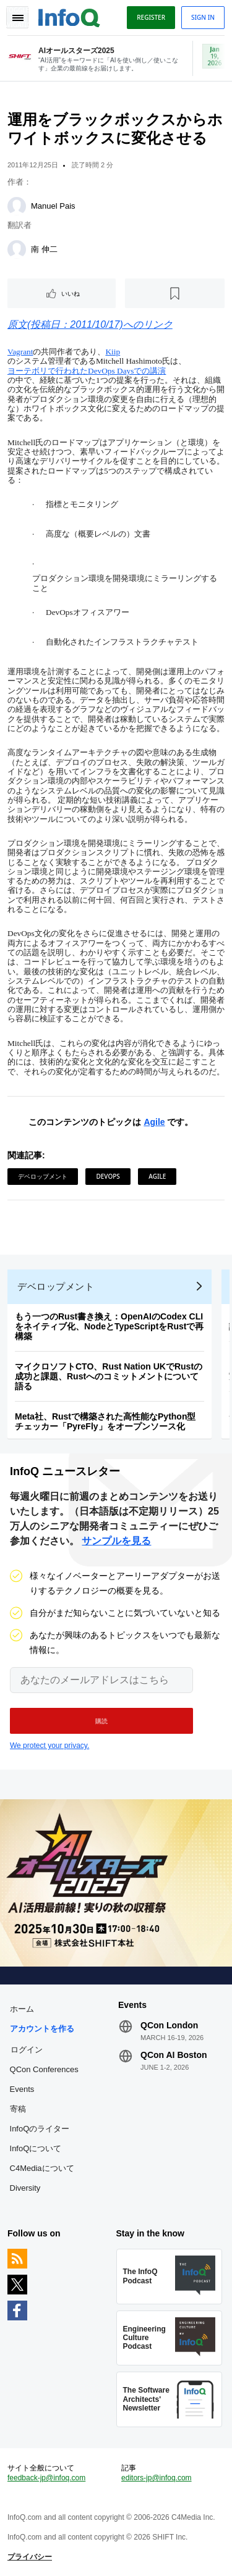 The height and width of the screenshot is (2576, 232). I want to click on マイクロソフトCTO、Rust Nation UKでRustの成功と課題、Rustへのコミットメントについて語る, so click(108, 1376).